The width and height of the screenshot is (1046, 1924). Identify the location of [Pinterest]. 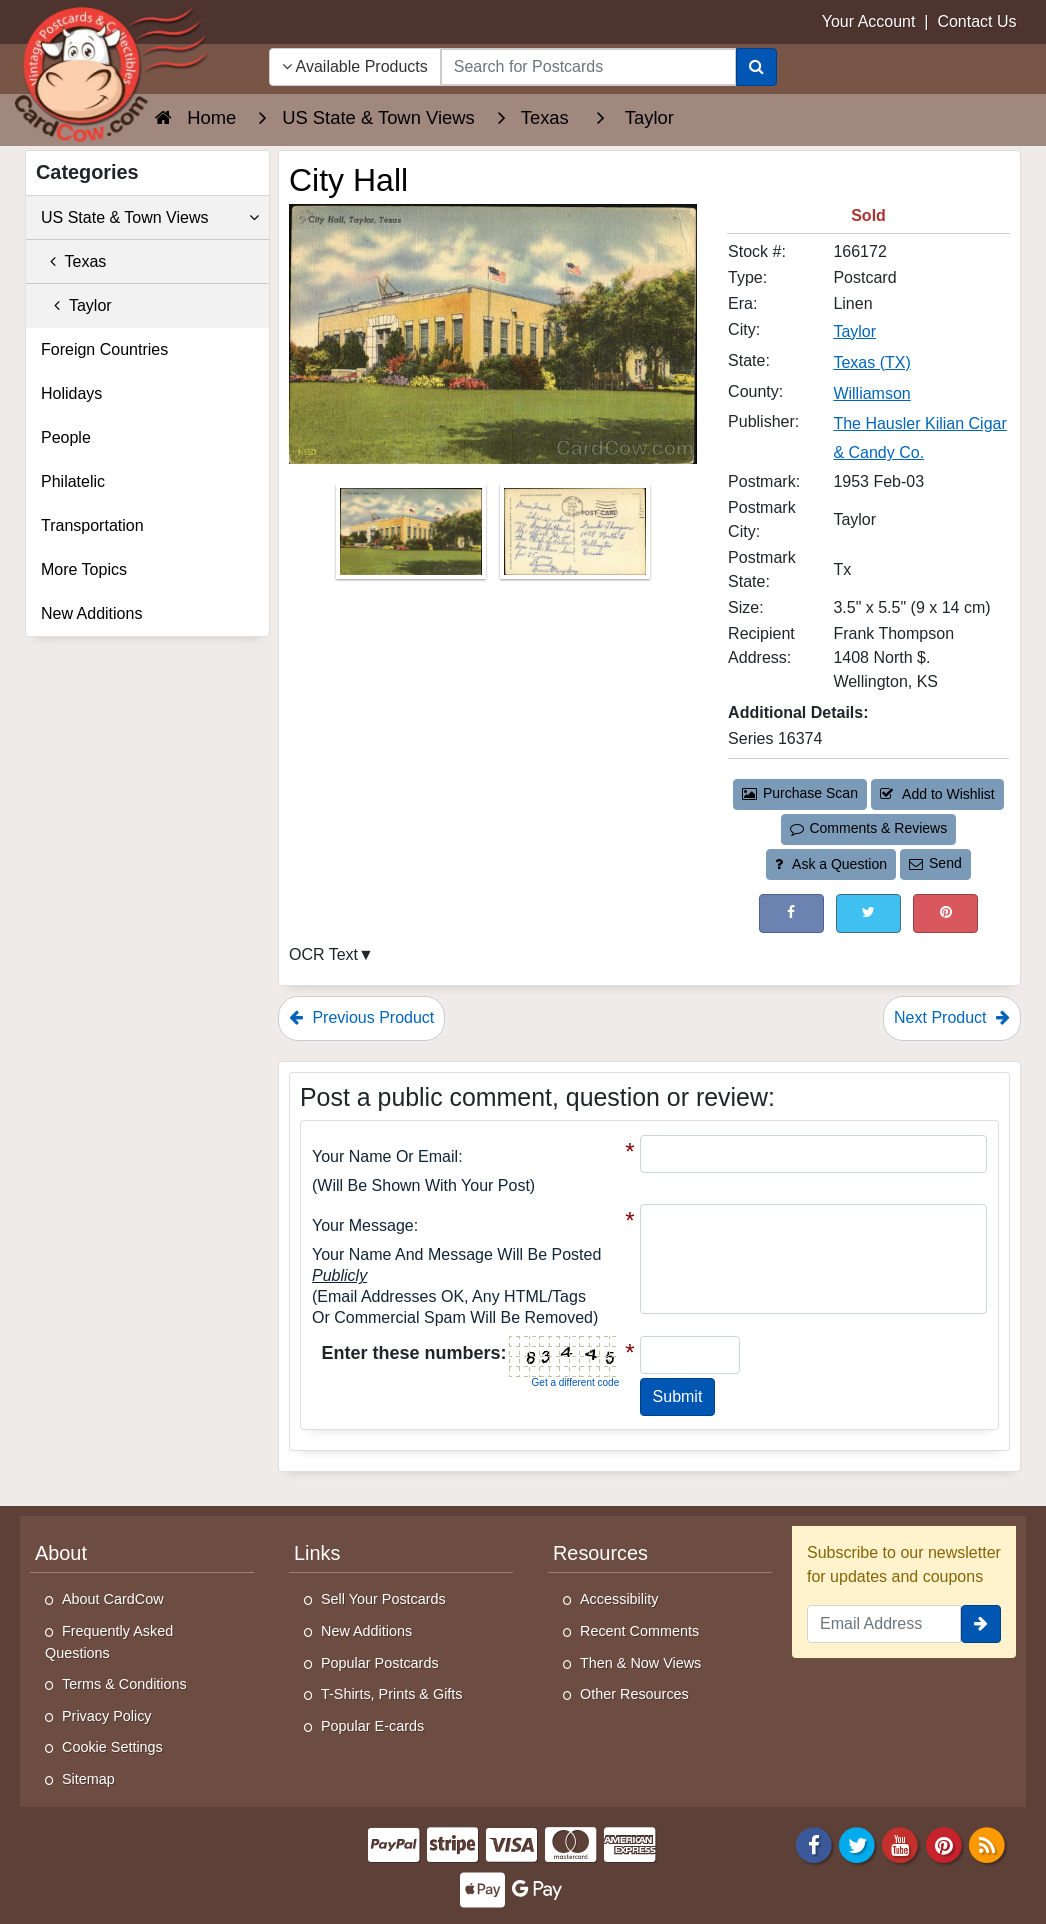
(944, 1843).